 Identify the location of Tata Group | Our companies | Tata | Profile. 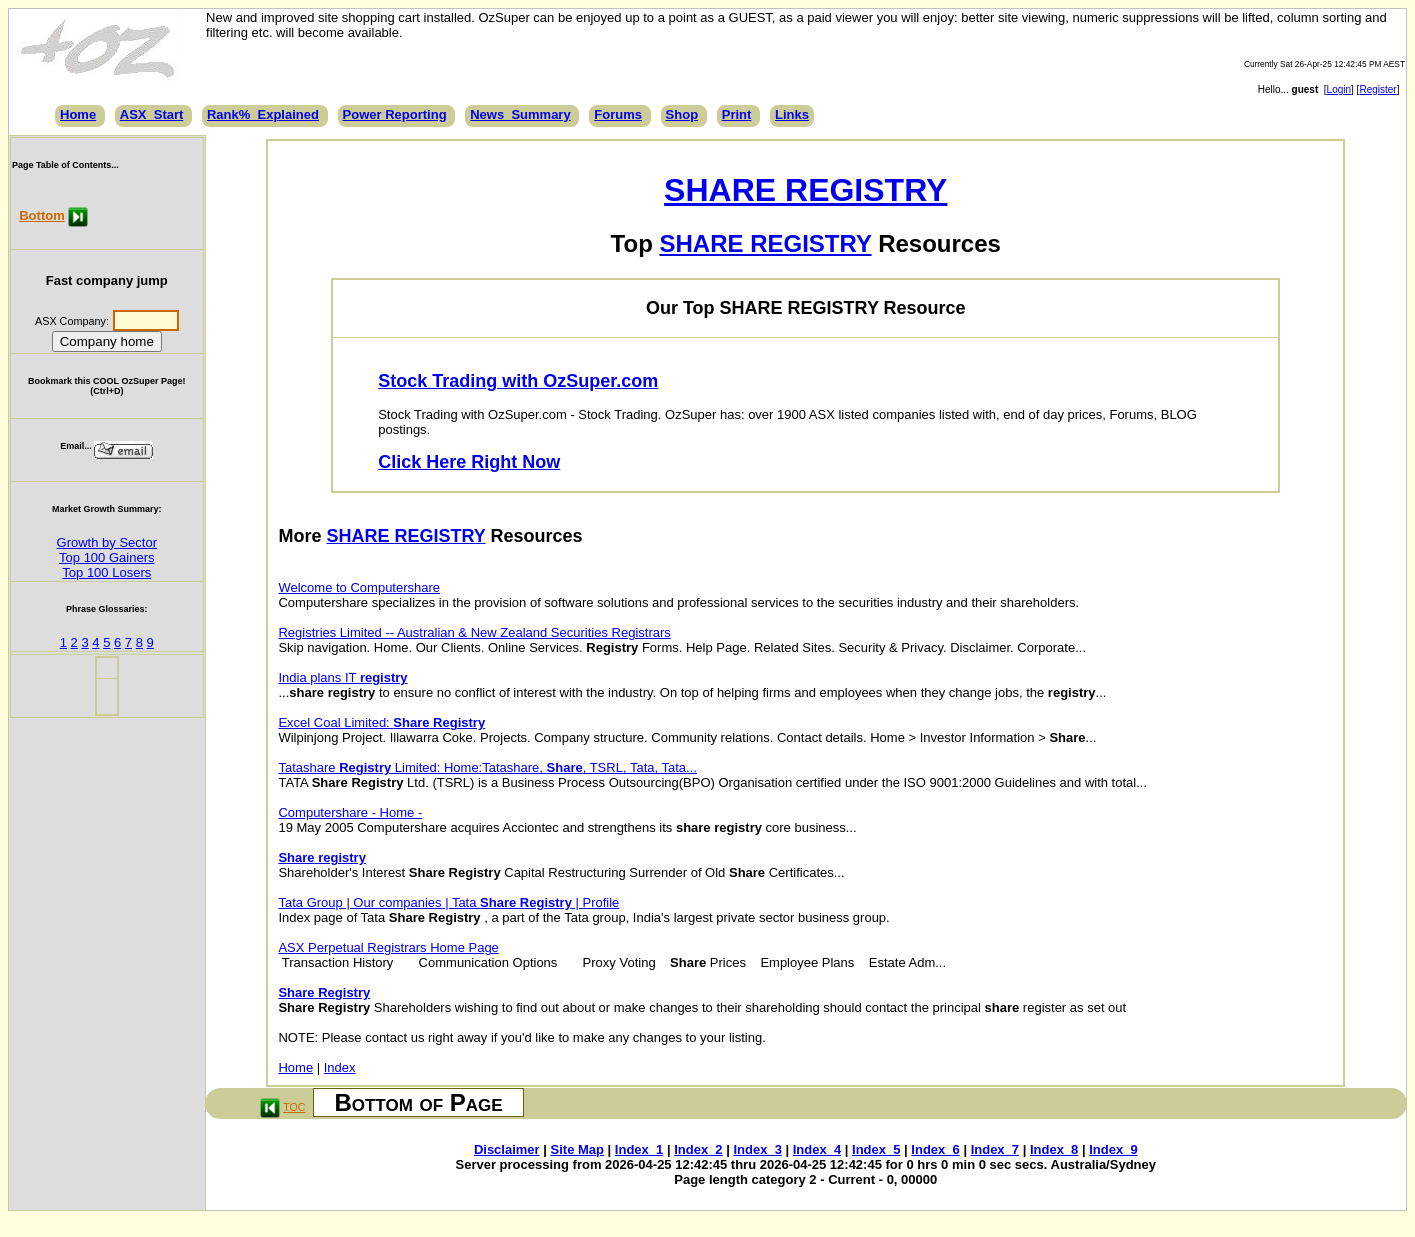
(448, 902).